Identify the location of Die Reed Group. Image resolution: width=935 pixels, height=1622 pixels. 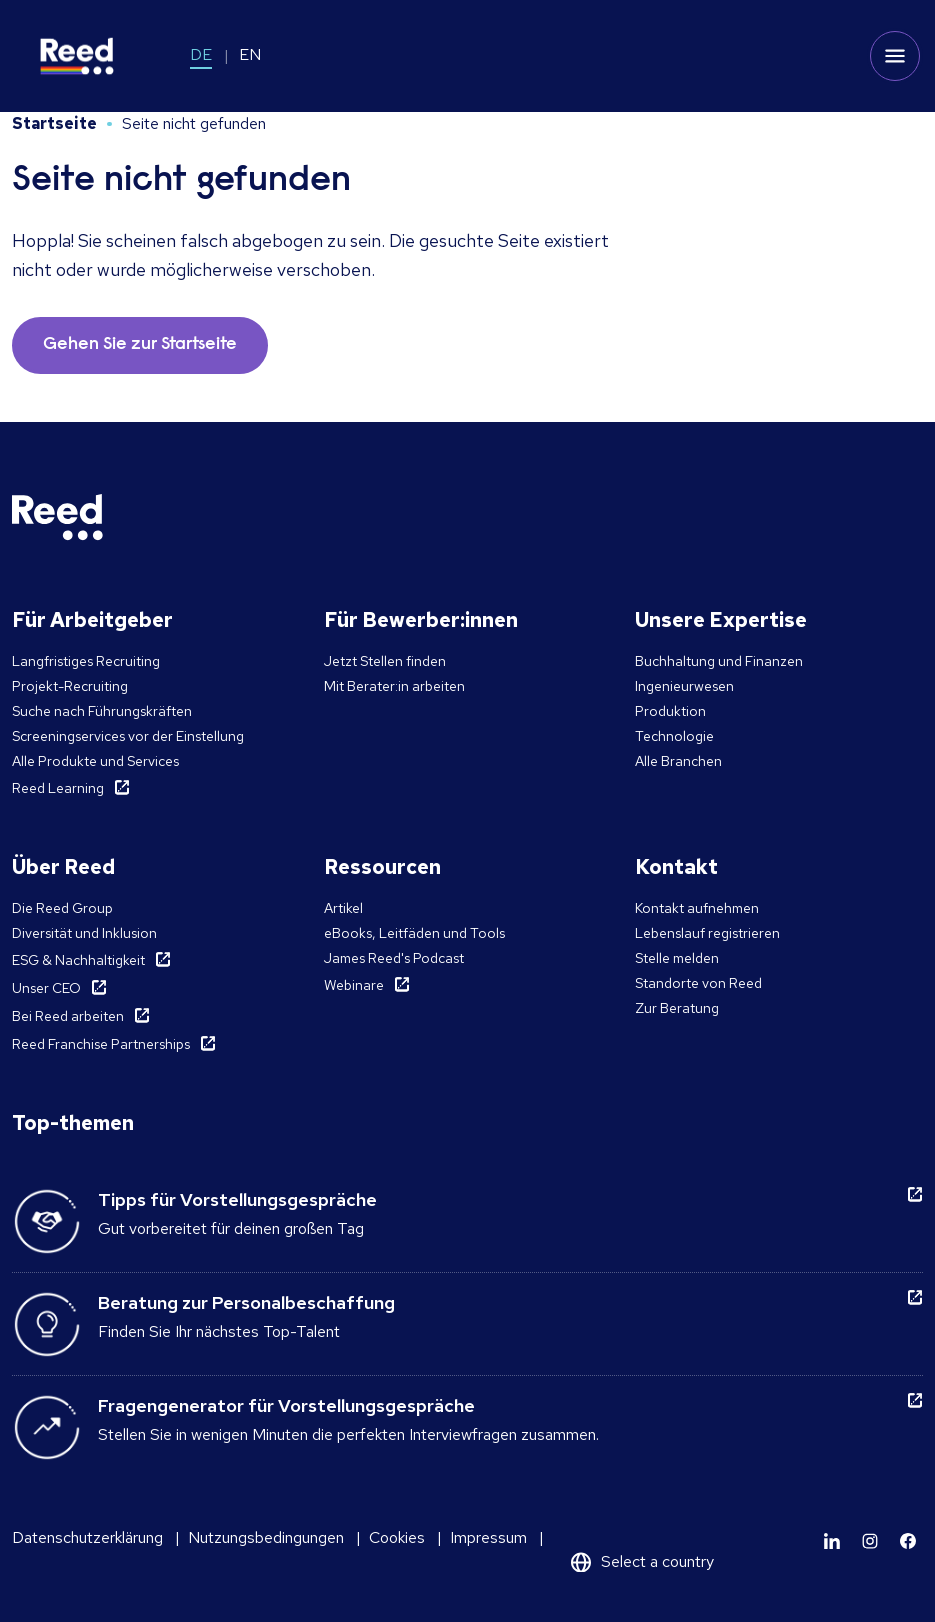
(62, 908).